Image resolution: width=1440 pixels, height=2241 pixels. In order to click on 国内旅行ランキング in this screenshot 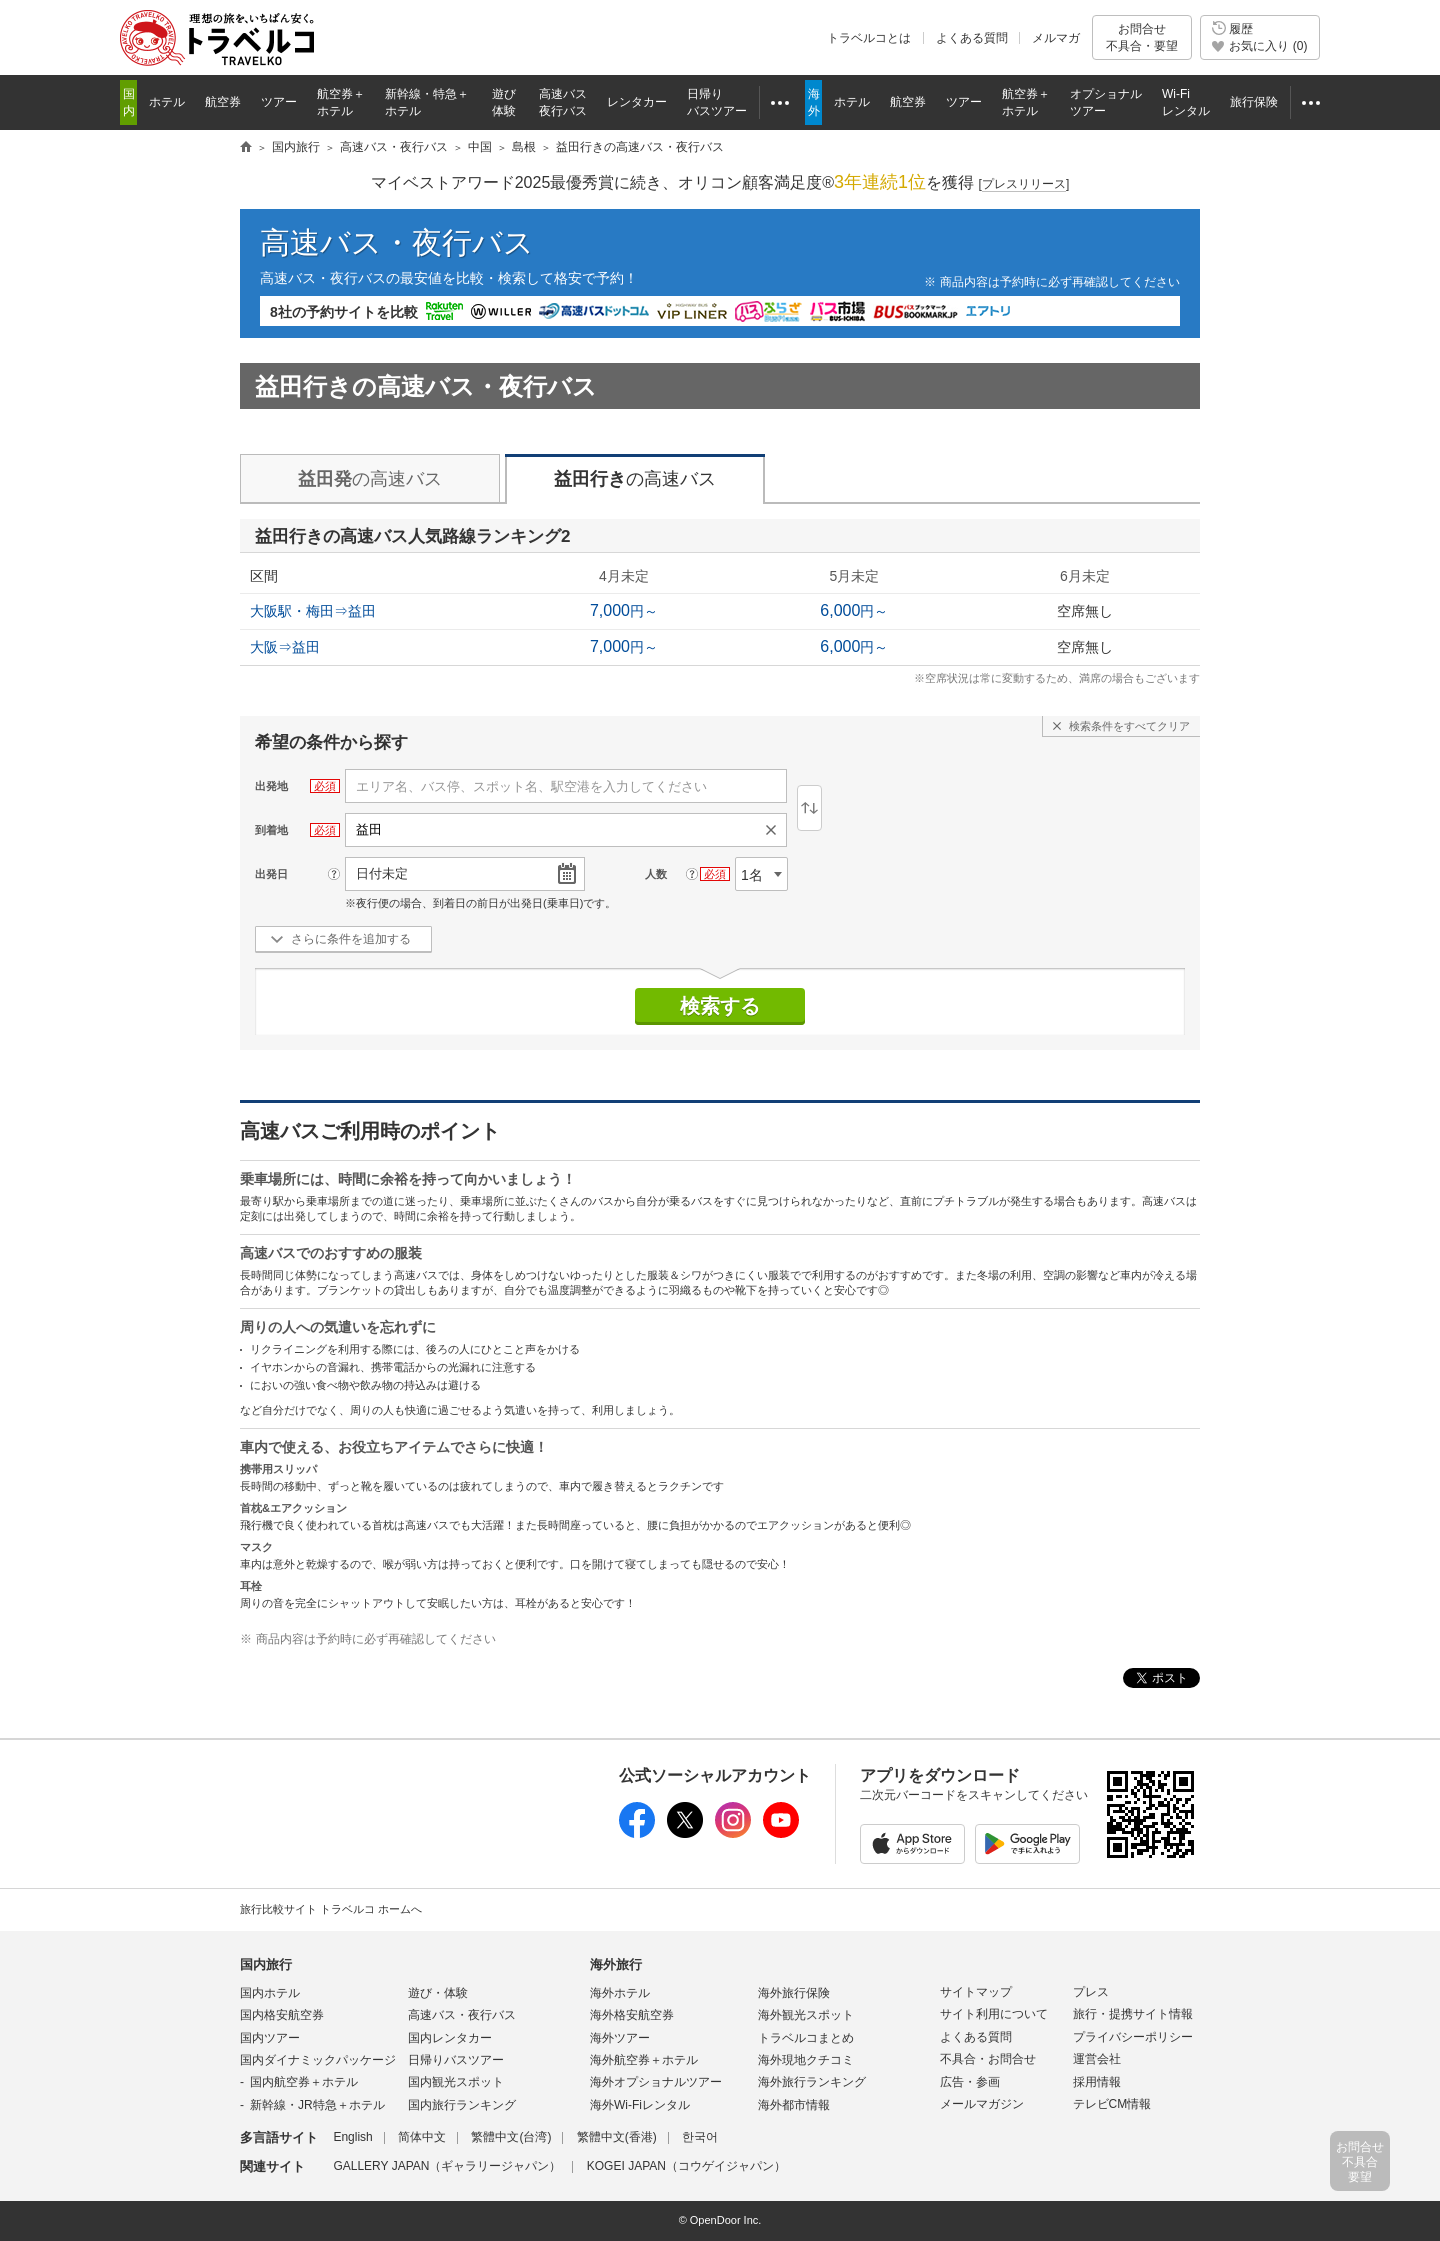, I will do `click(462, 2105)`.